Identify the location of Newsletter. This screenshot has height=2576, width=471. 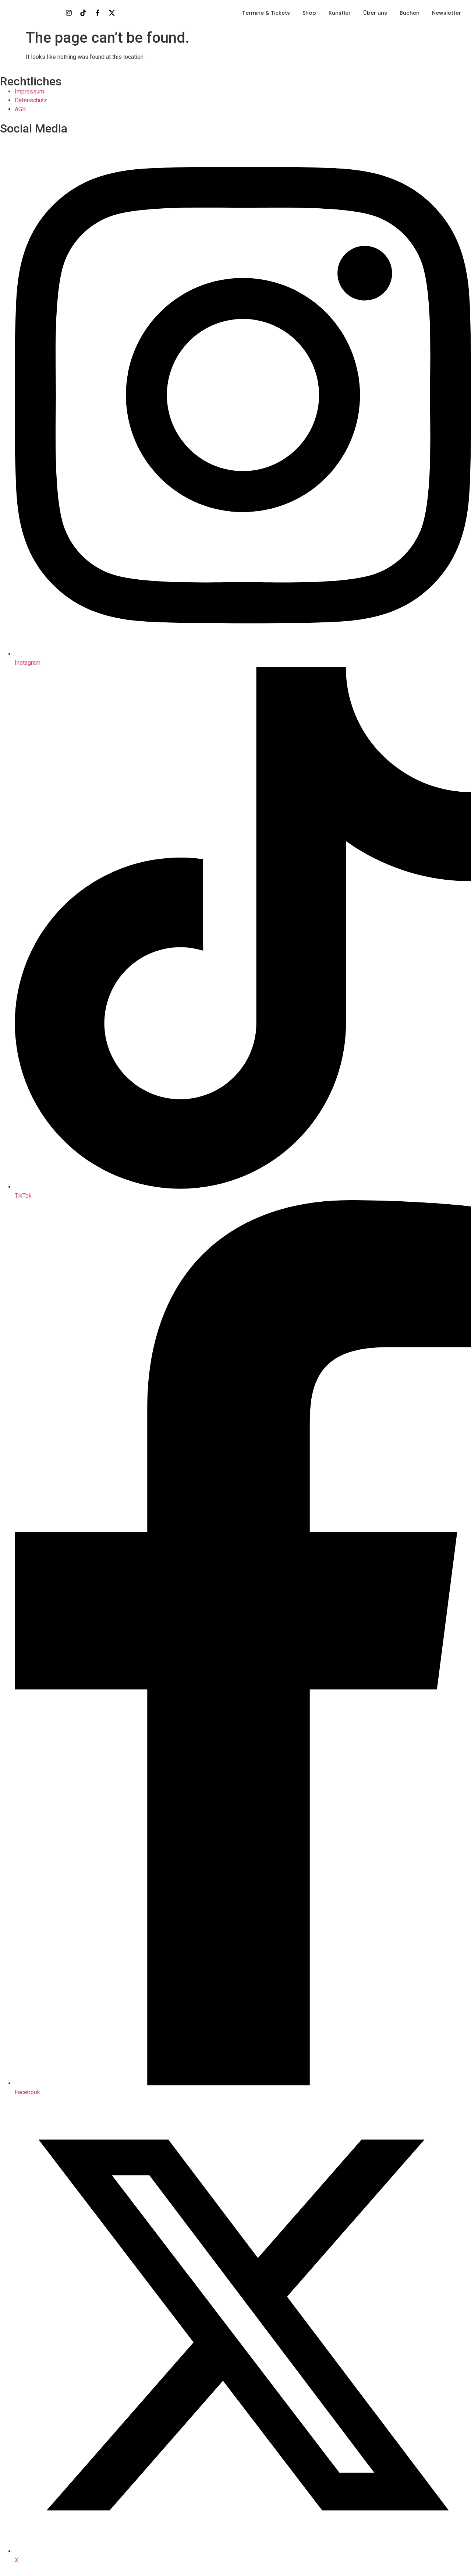
(446, 13).